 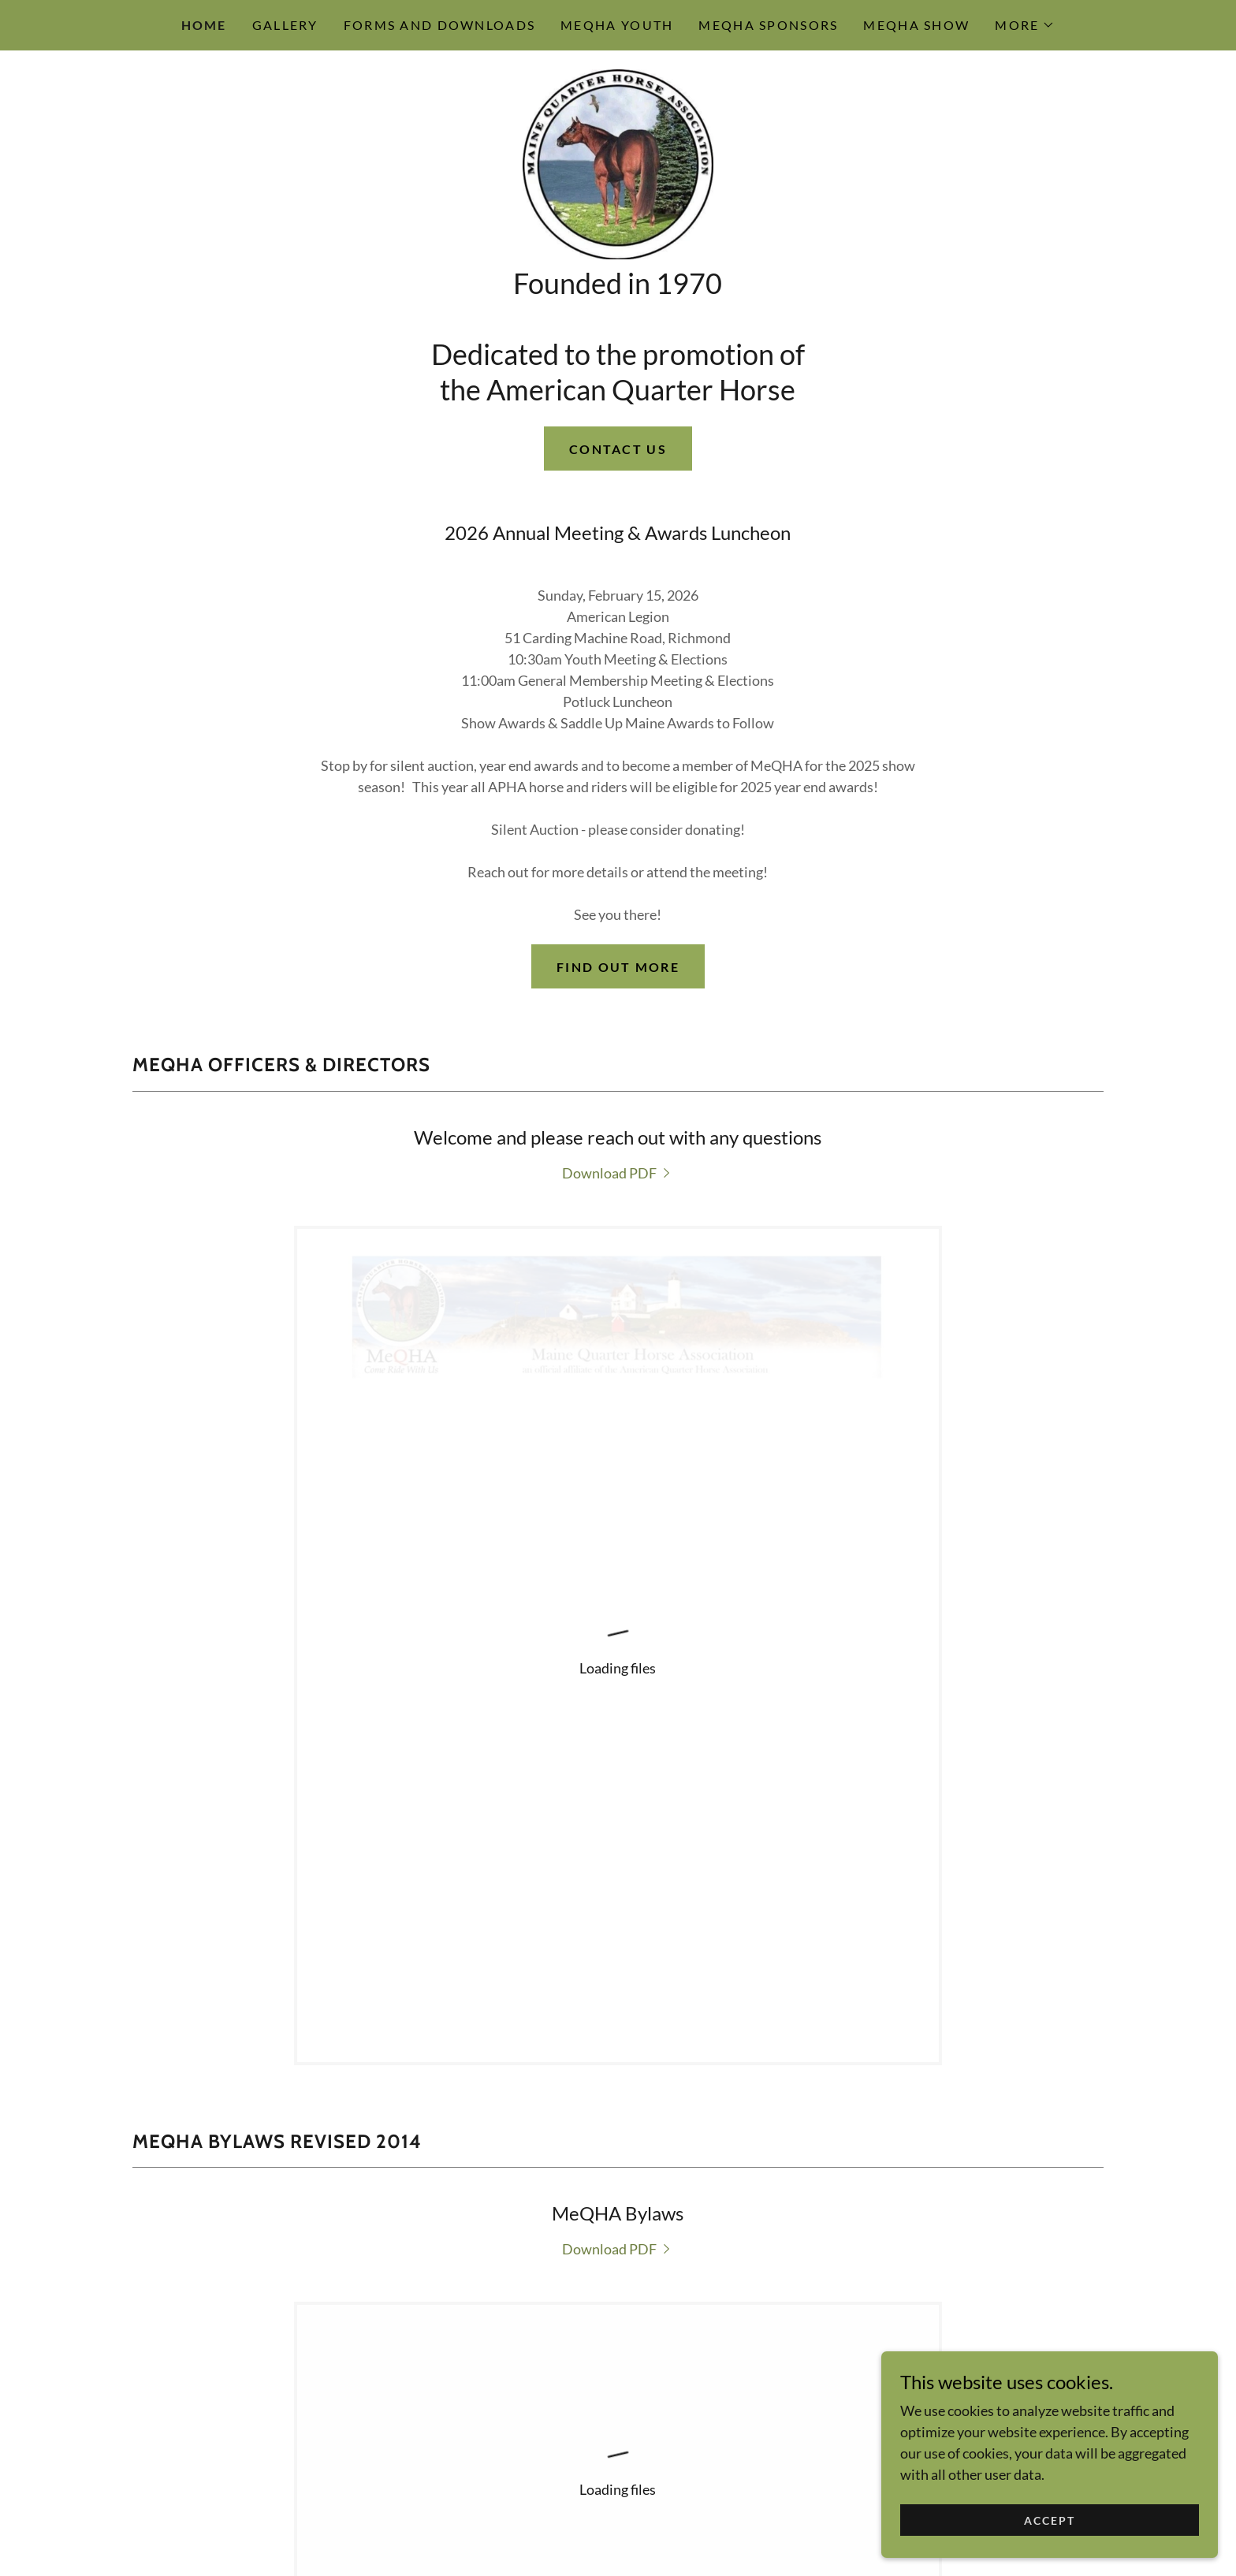 I want to click on [link], so click(x=618, y=193).